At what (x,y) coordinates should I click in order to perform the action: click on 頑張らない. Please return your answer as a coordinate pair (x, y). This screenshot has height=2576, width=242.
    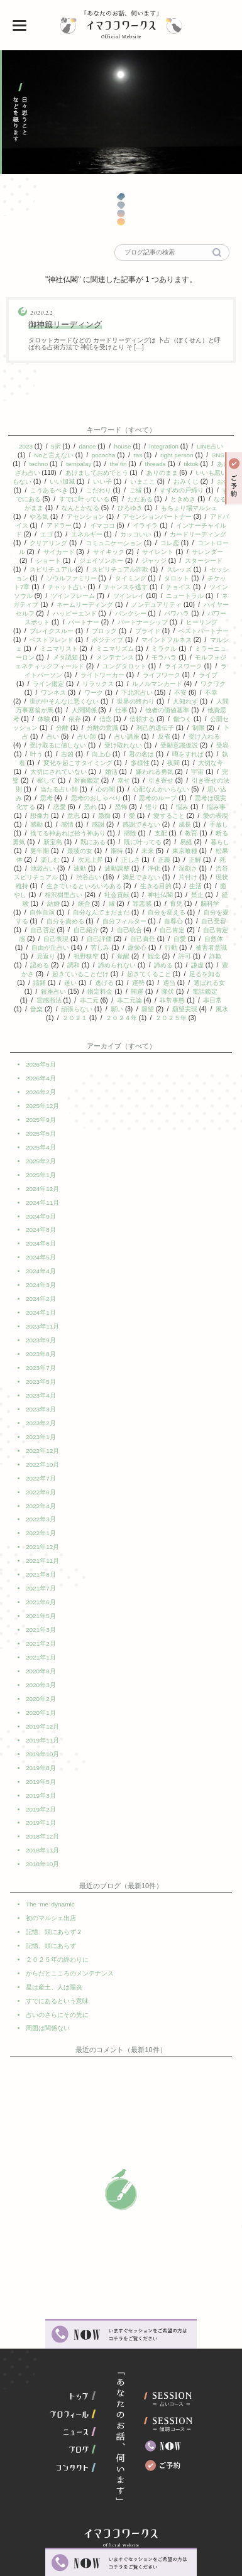
    Looking at the image, I should click on (176, 1009).